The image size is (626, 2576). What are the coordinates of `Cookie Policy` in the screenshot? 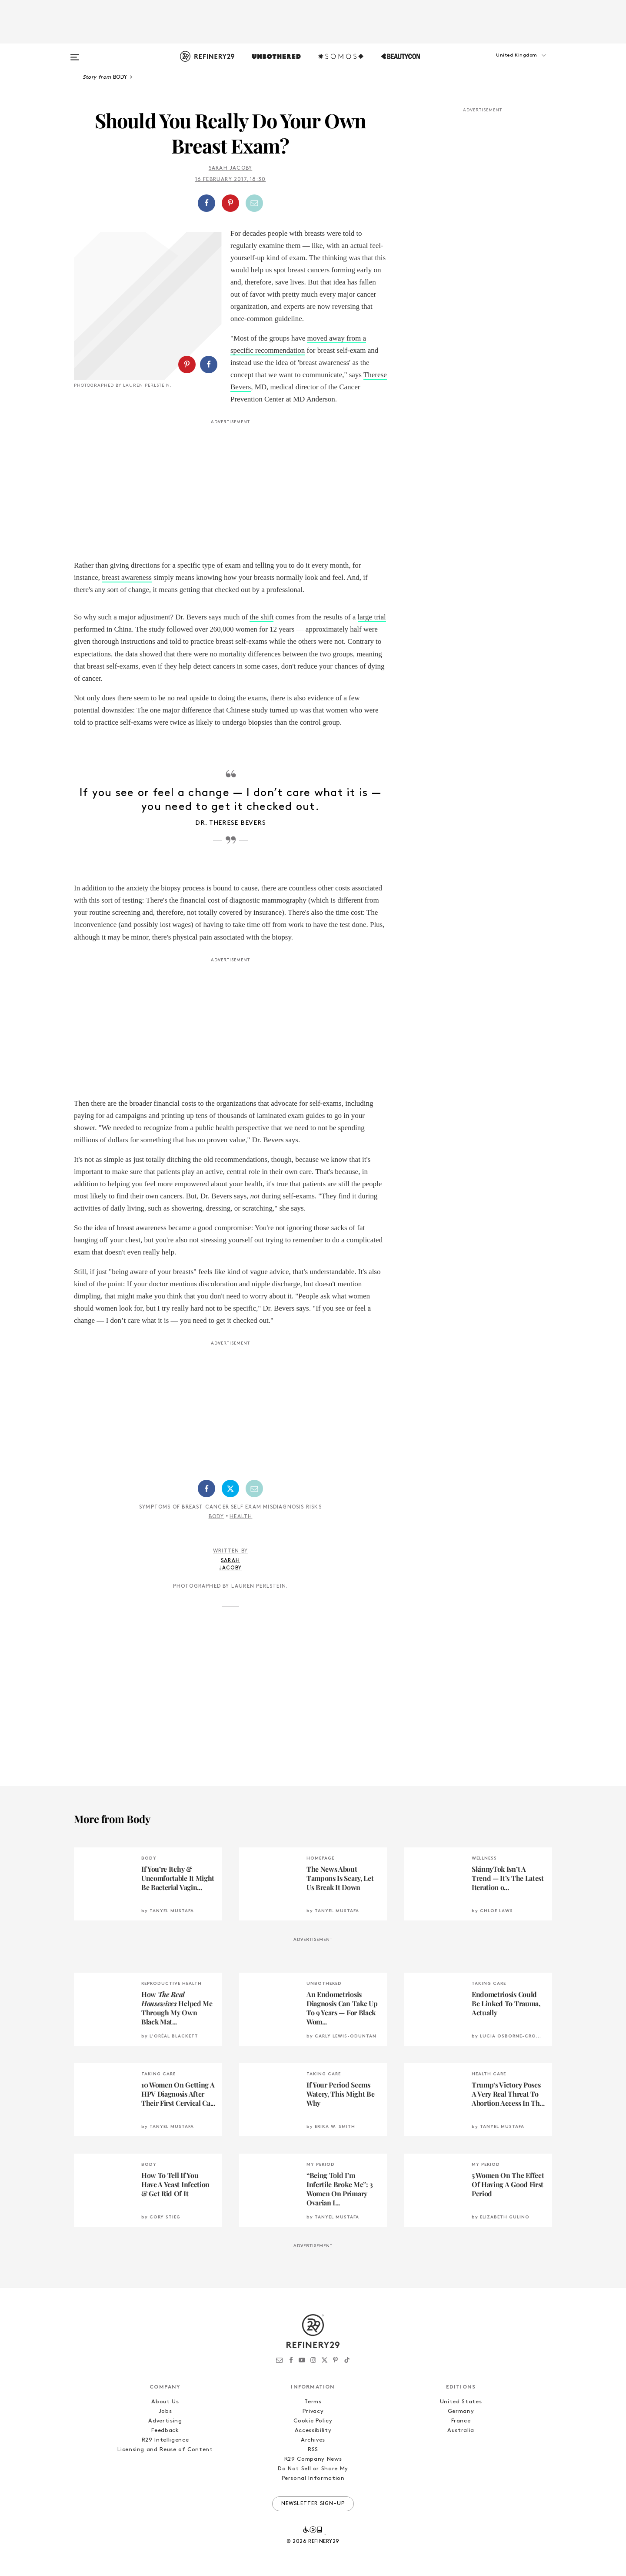 It's located at (312, 2421).